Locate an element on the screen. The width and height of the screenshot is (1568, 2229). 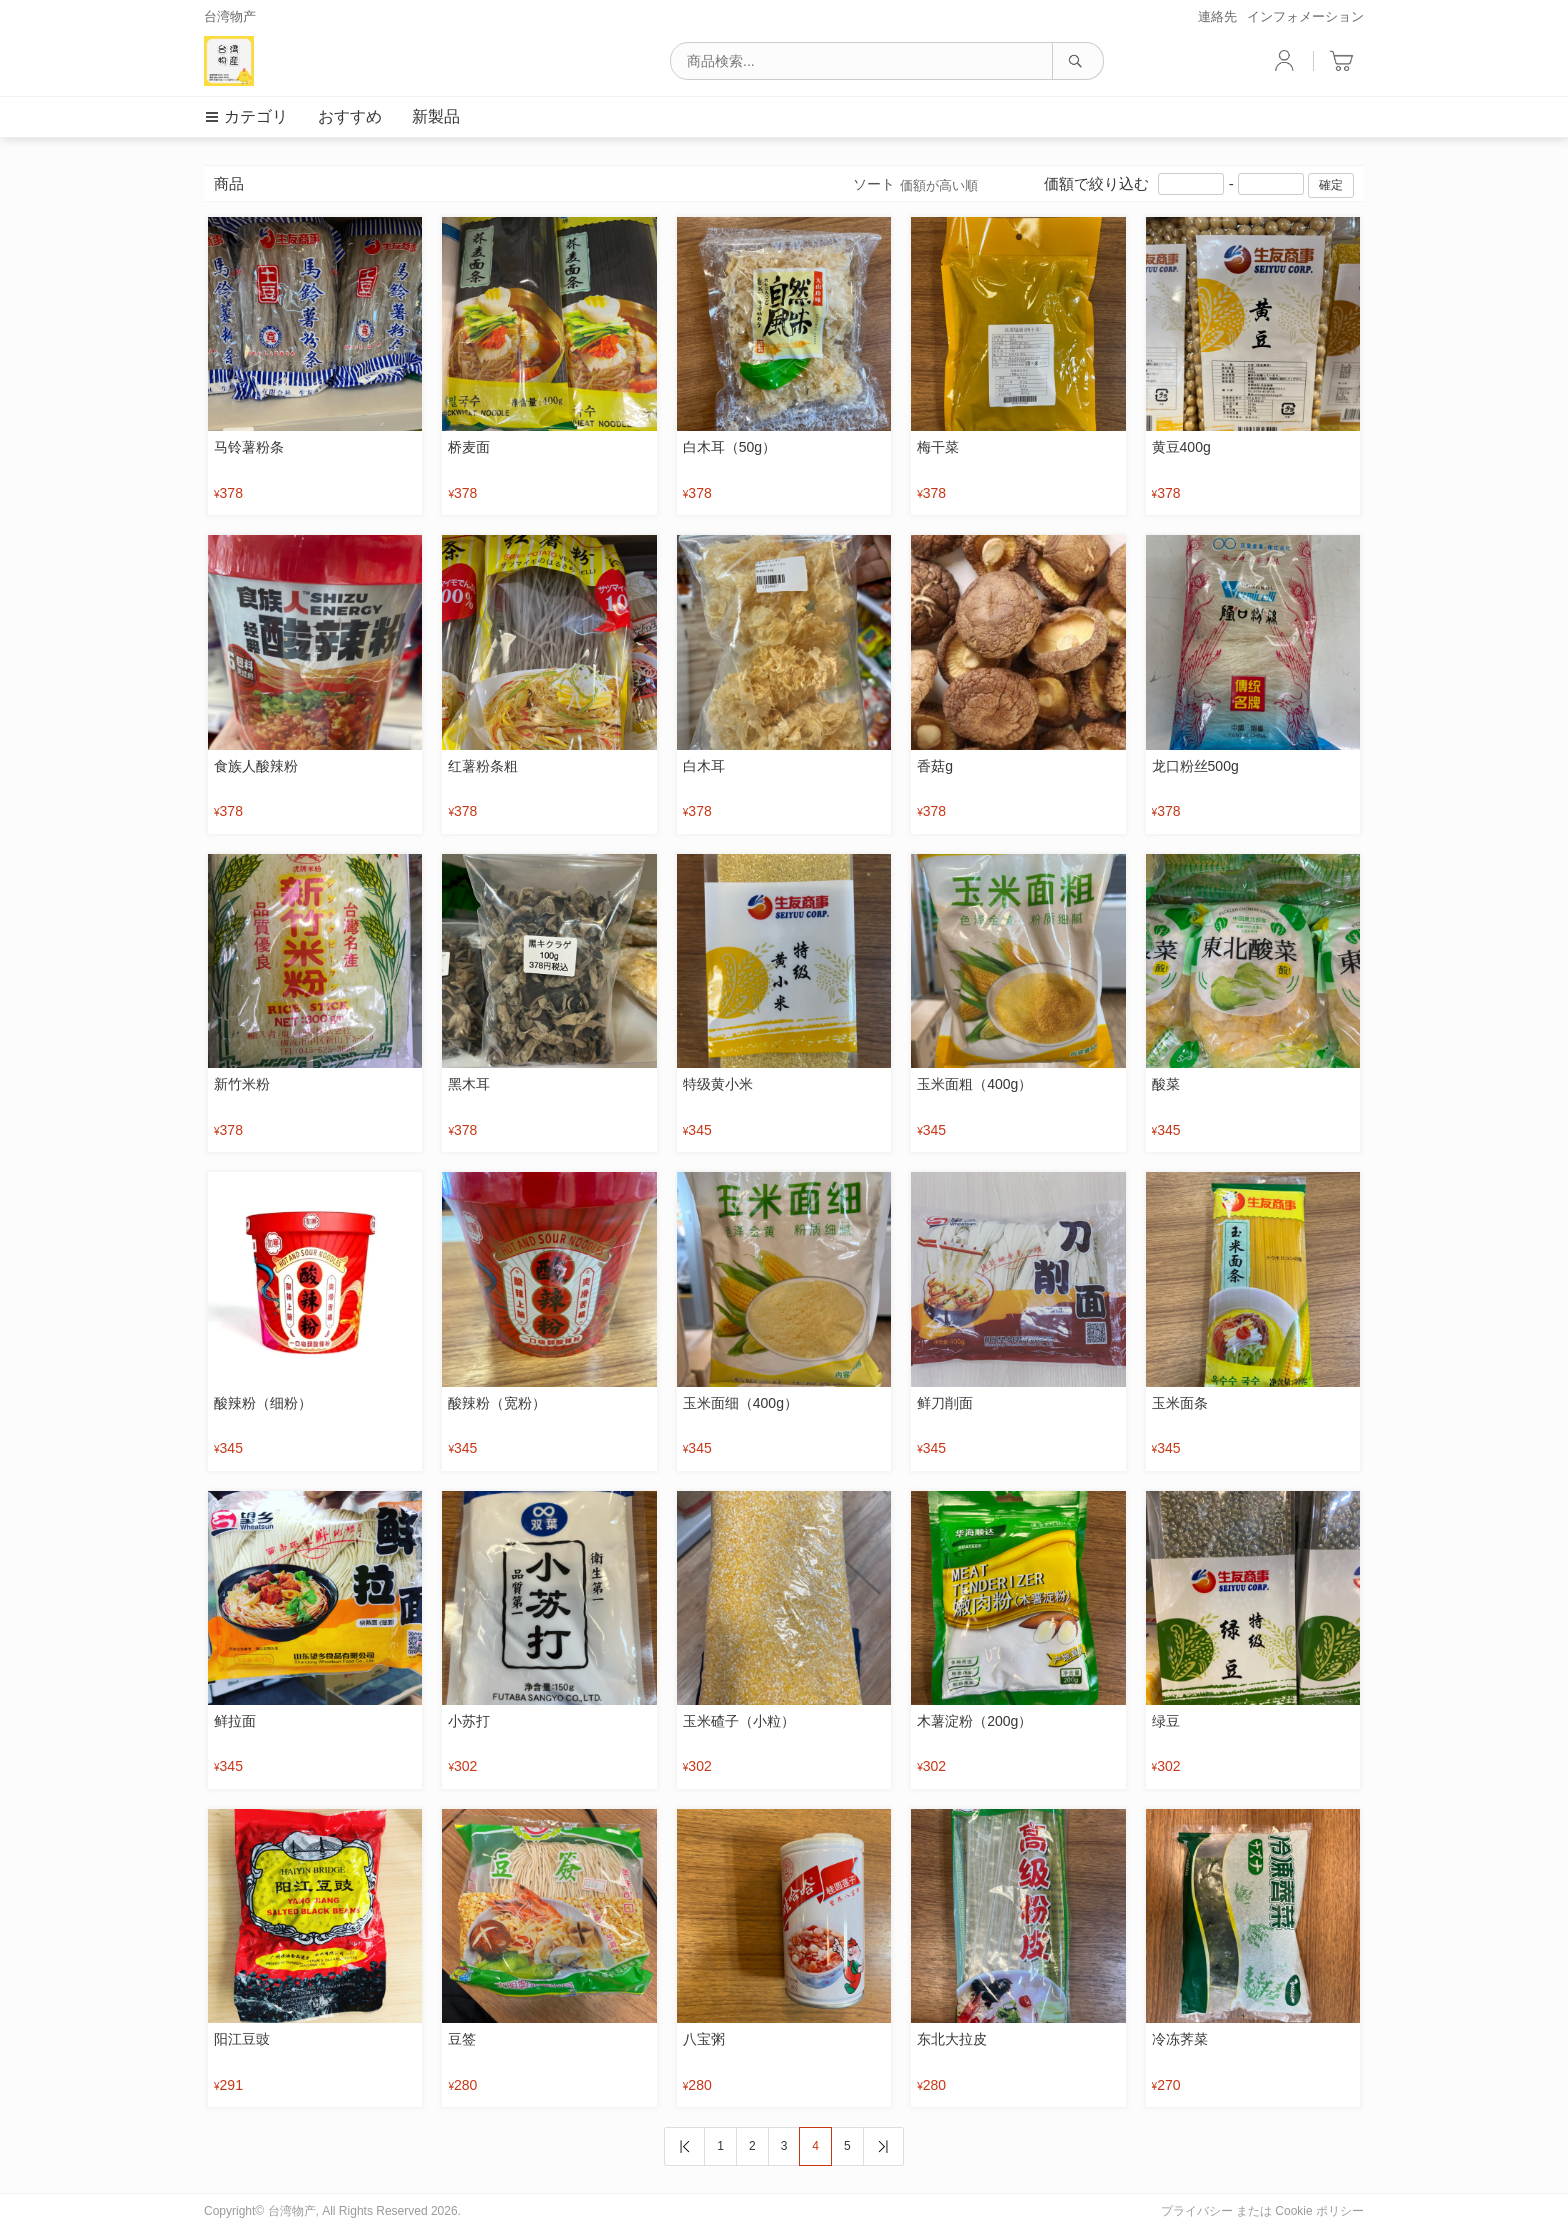
小苏打 is located at coordinates (469, 1721).